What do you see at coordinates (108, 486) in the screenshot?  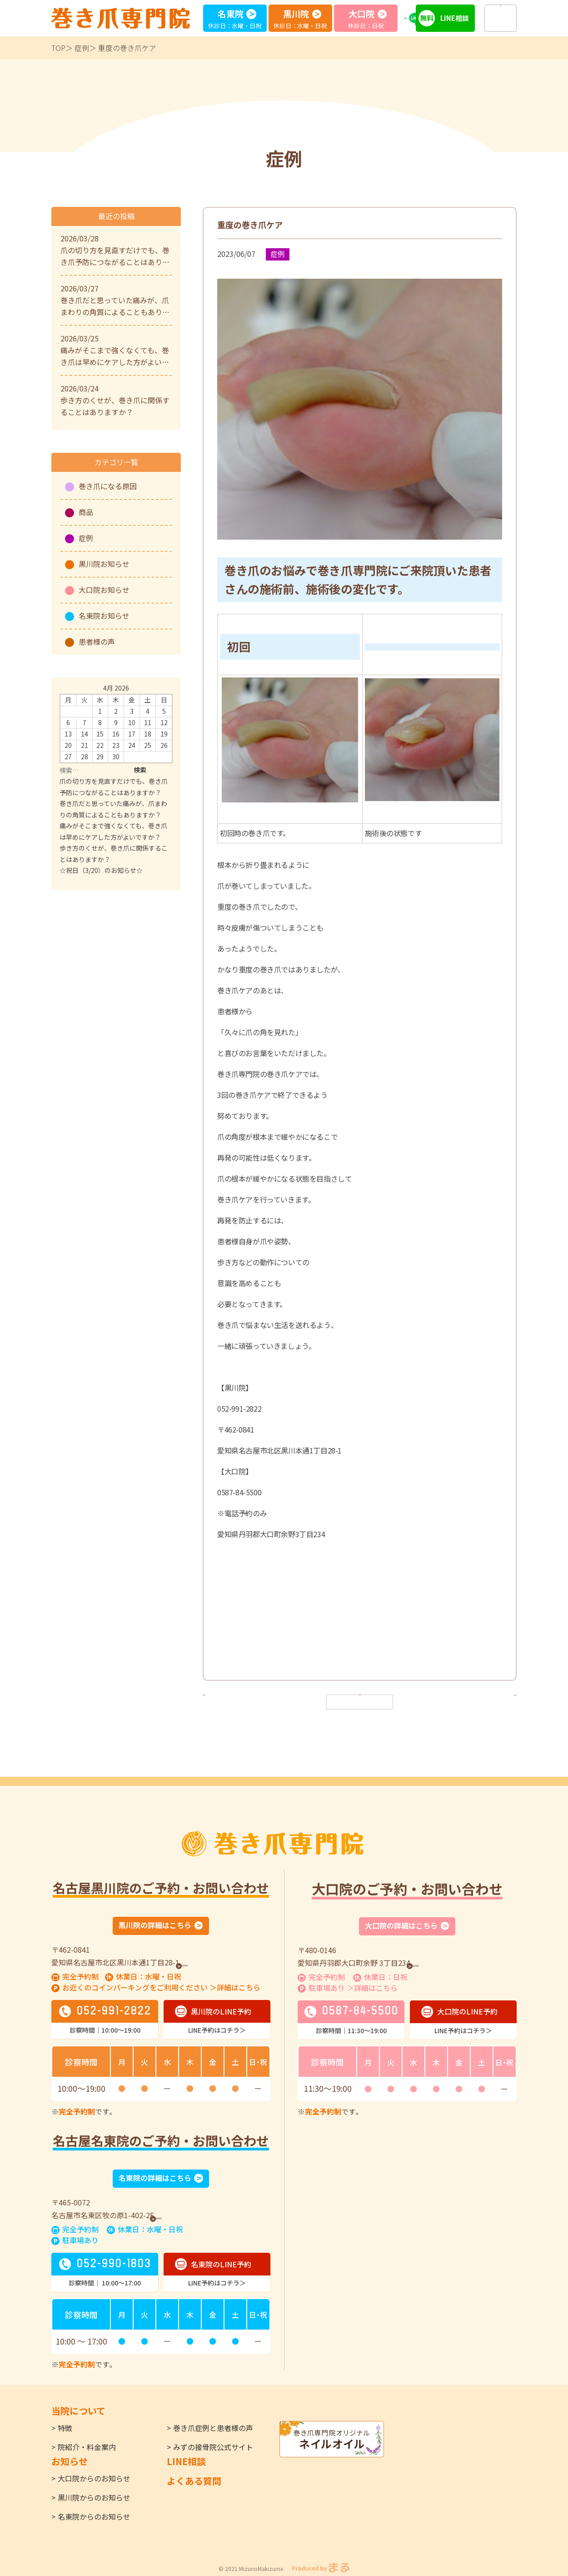 I see `巻き爪になる原因` at bounding box center [108, 486].